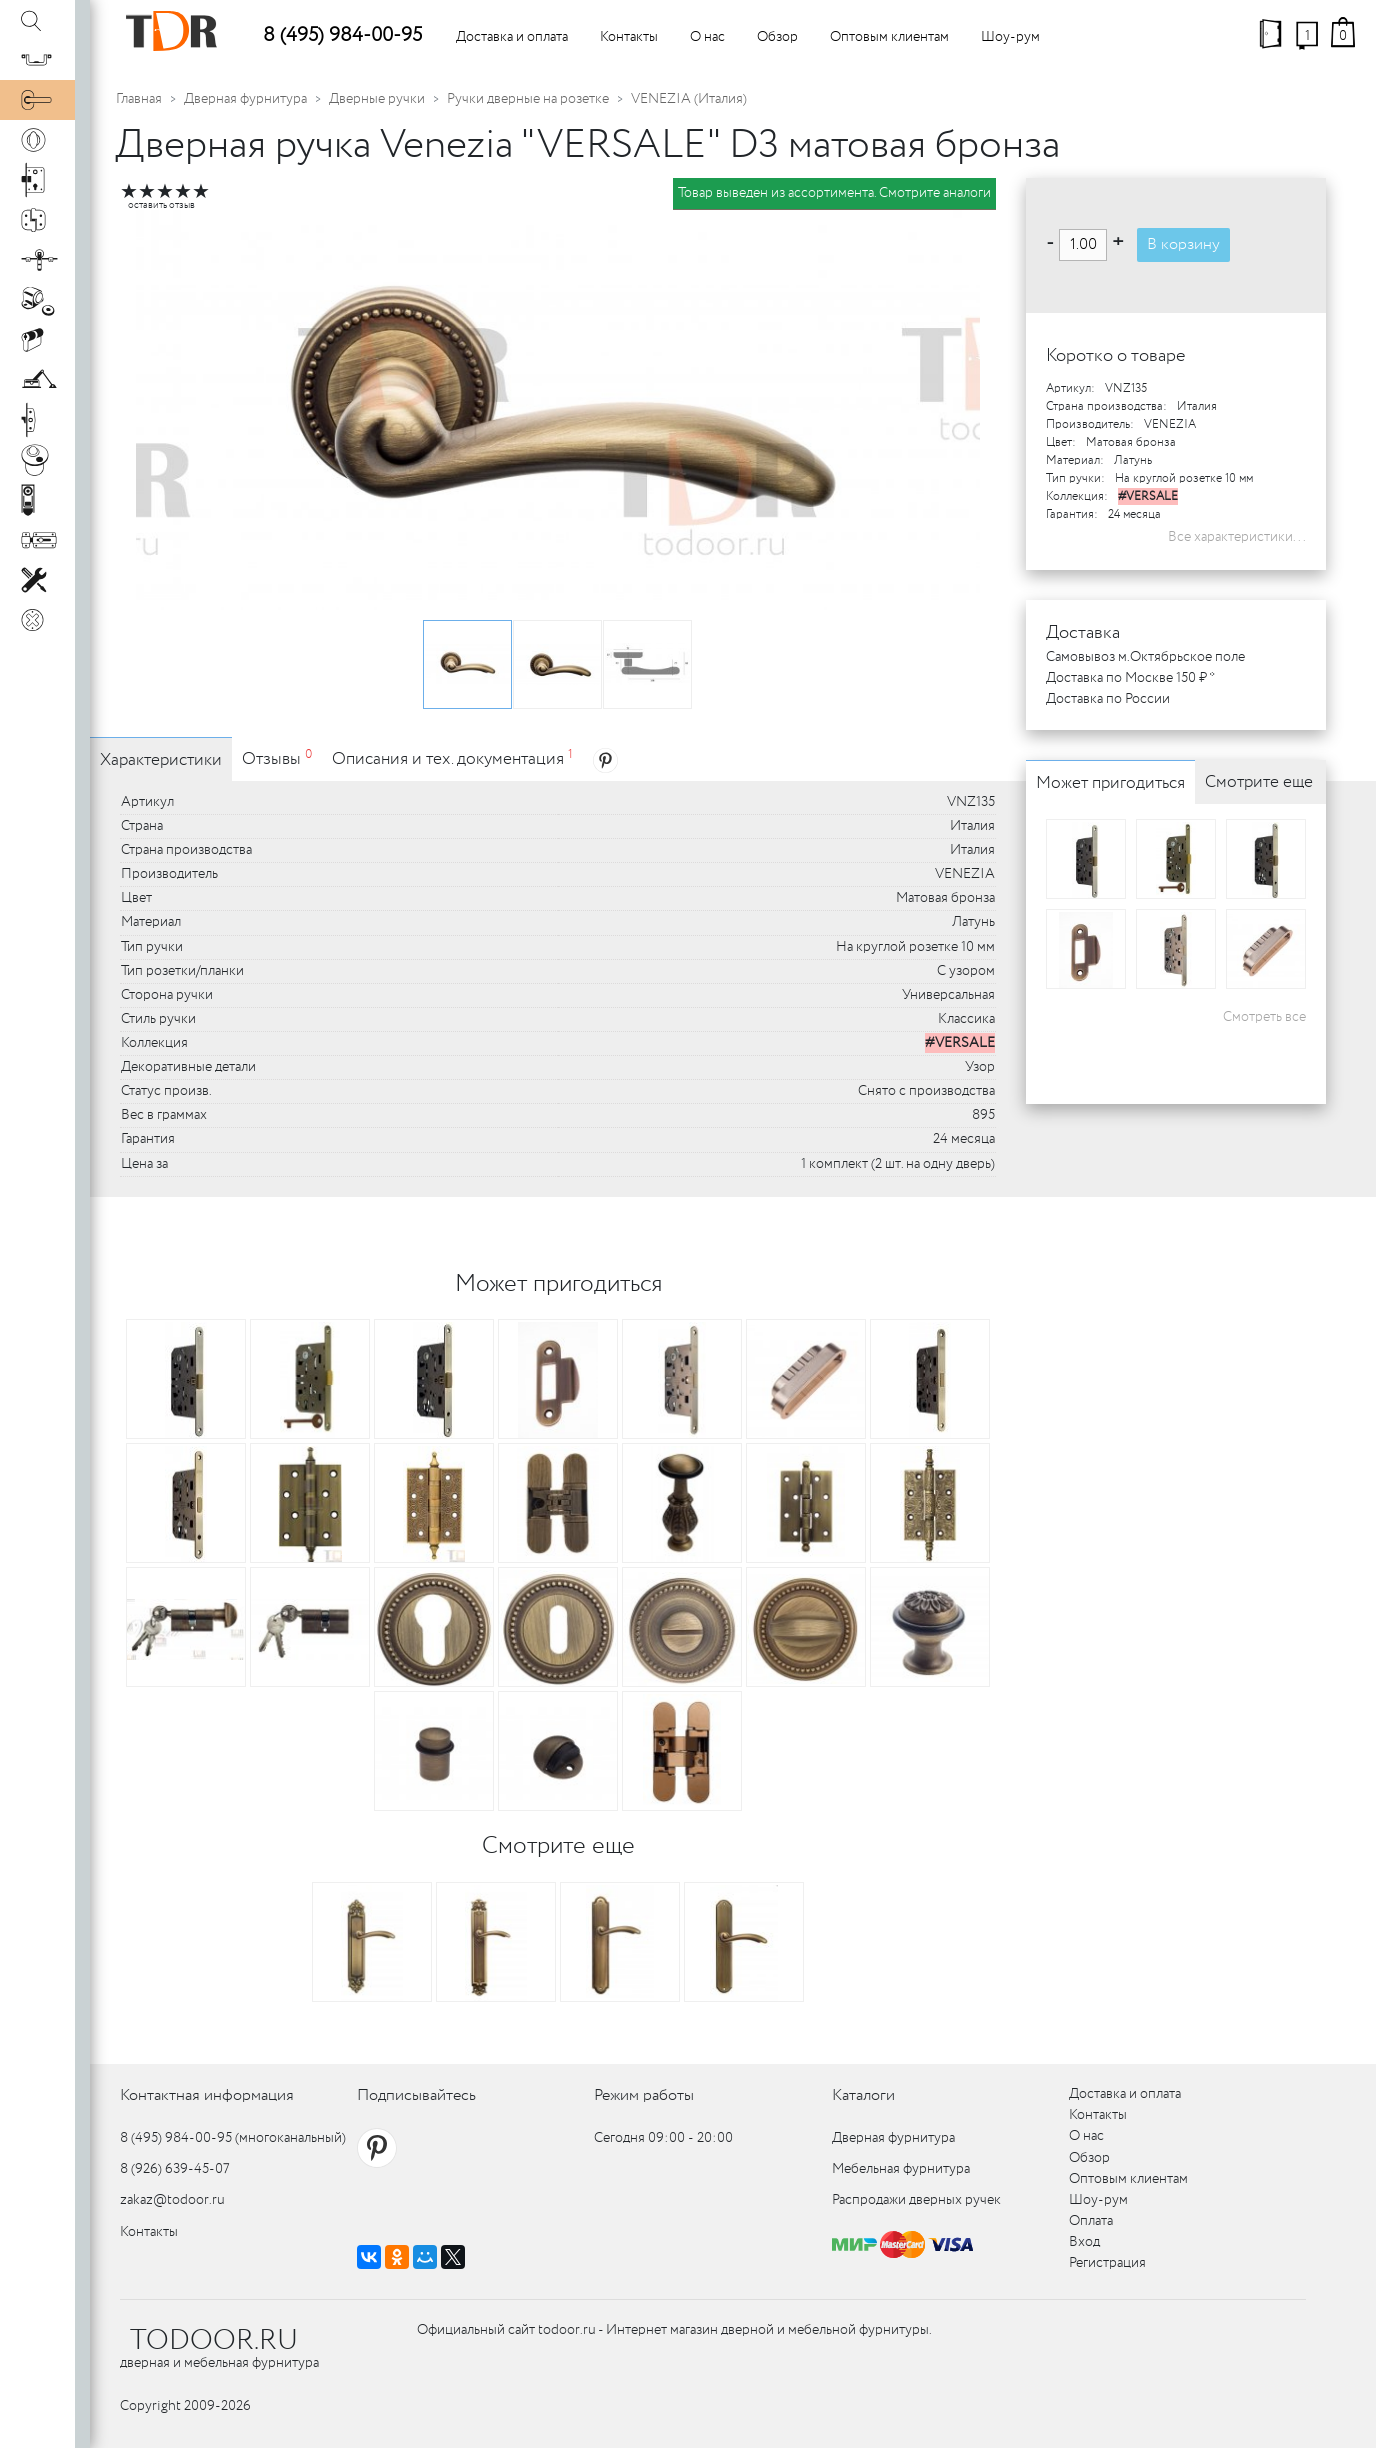 The height and width of the screenshot is (2448, 1376). What do you see at coordinates (1130, 678) in the screenshot?
I see `Доставка по Москве 150 ₽ *` at bounding box center [1130, 678].